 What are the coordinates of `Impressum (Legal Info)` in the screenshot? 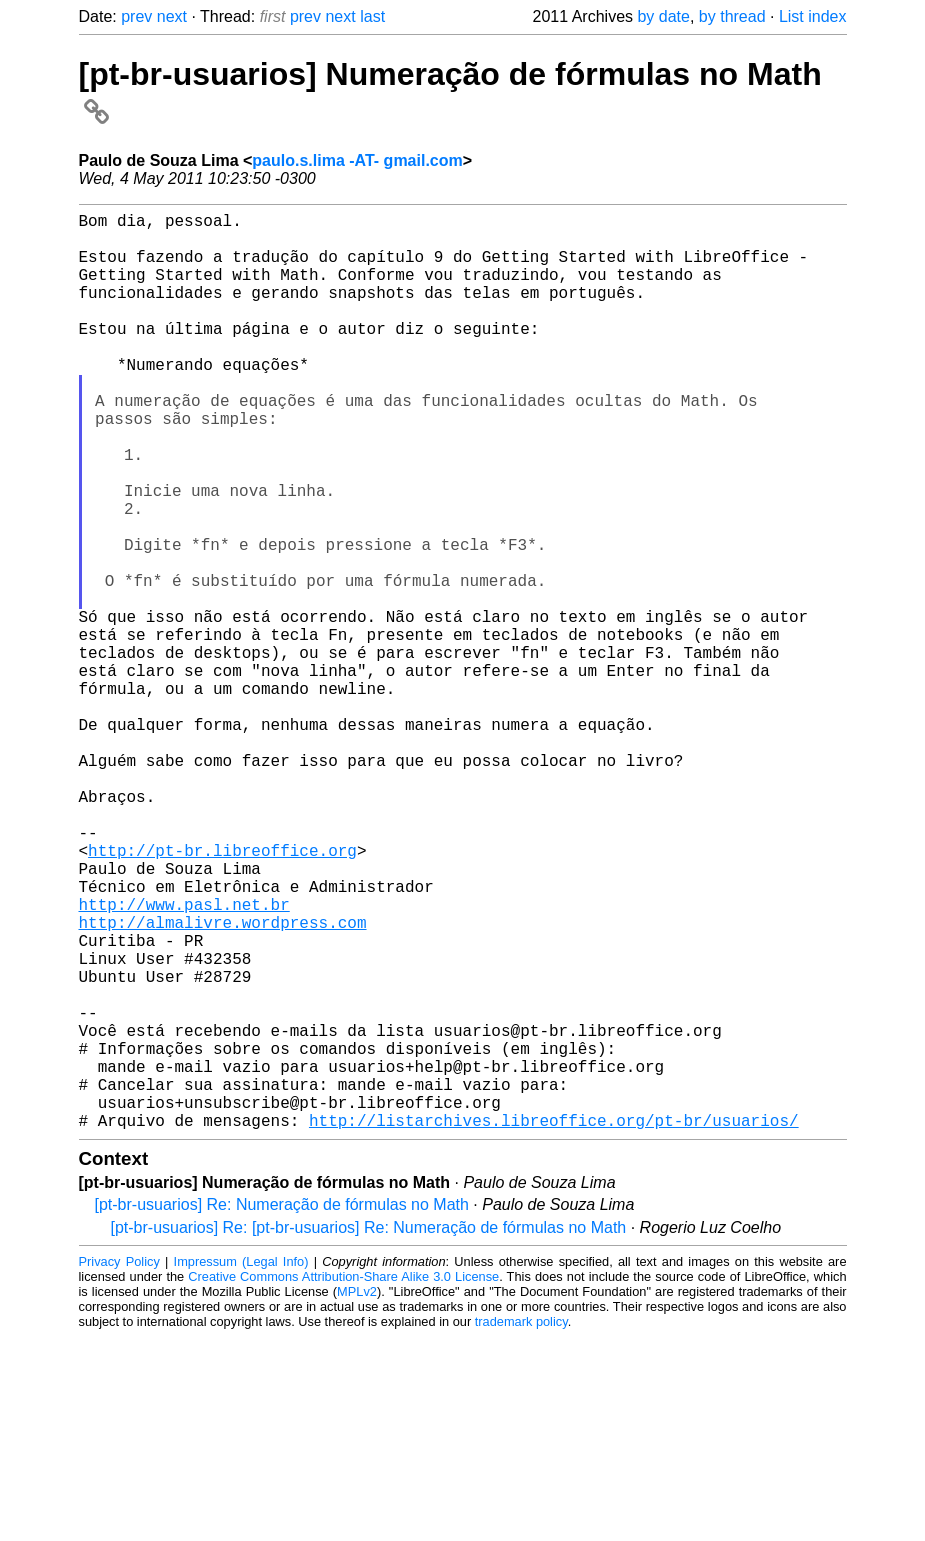 It's located at (241, 1465).